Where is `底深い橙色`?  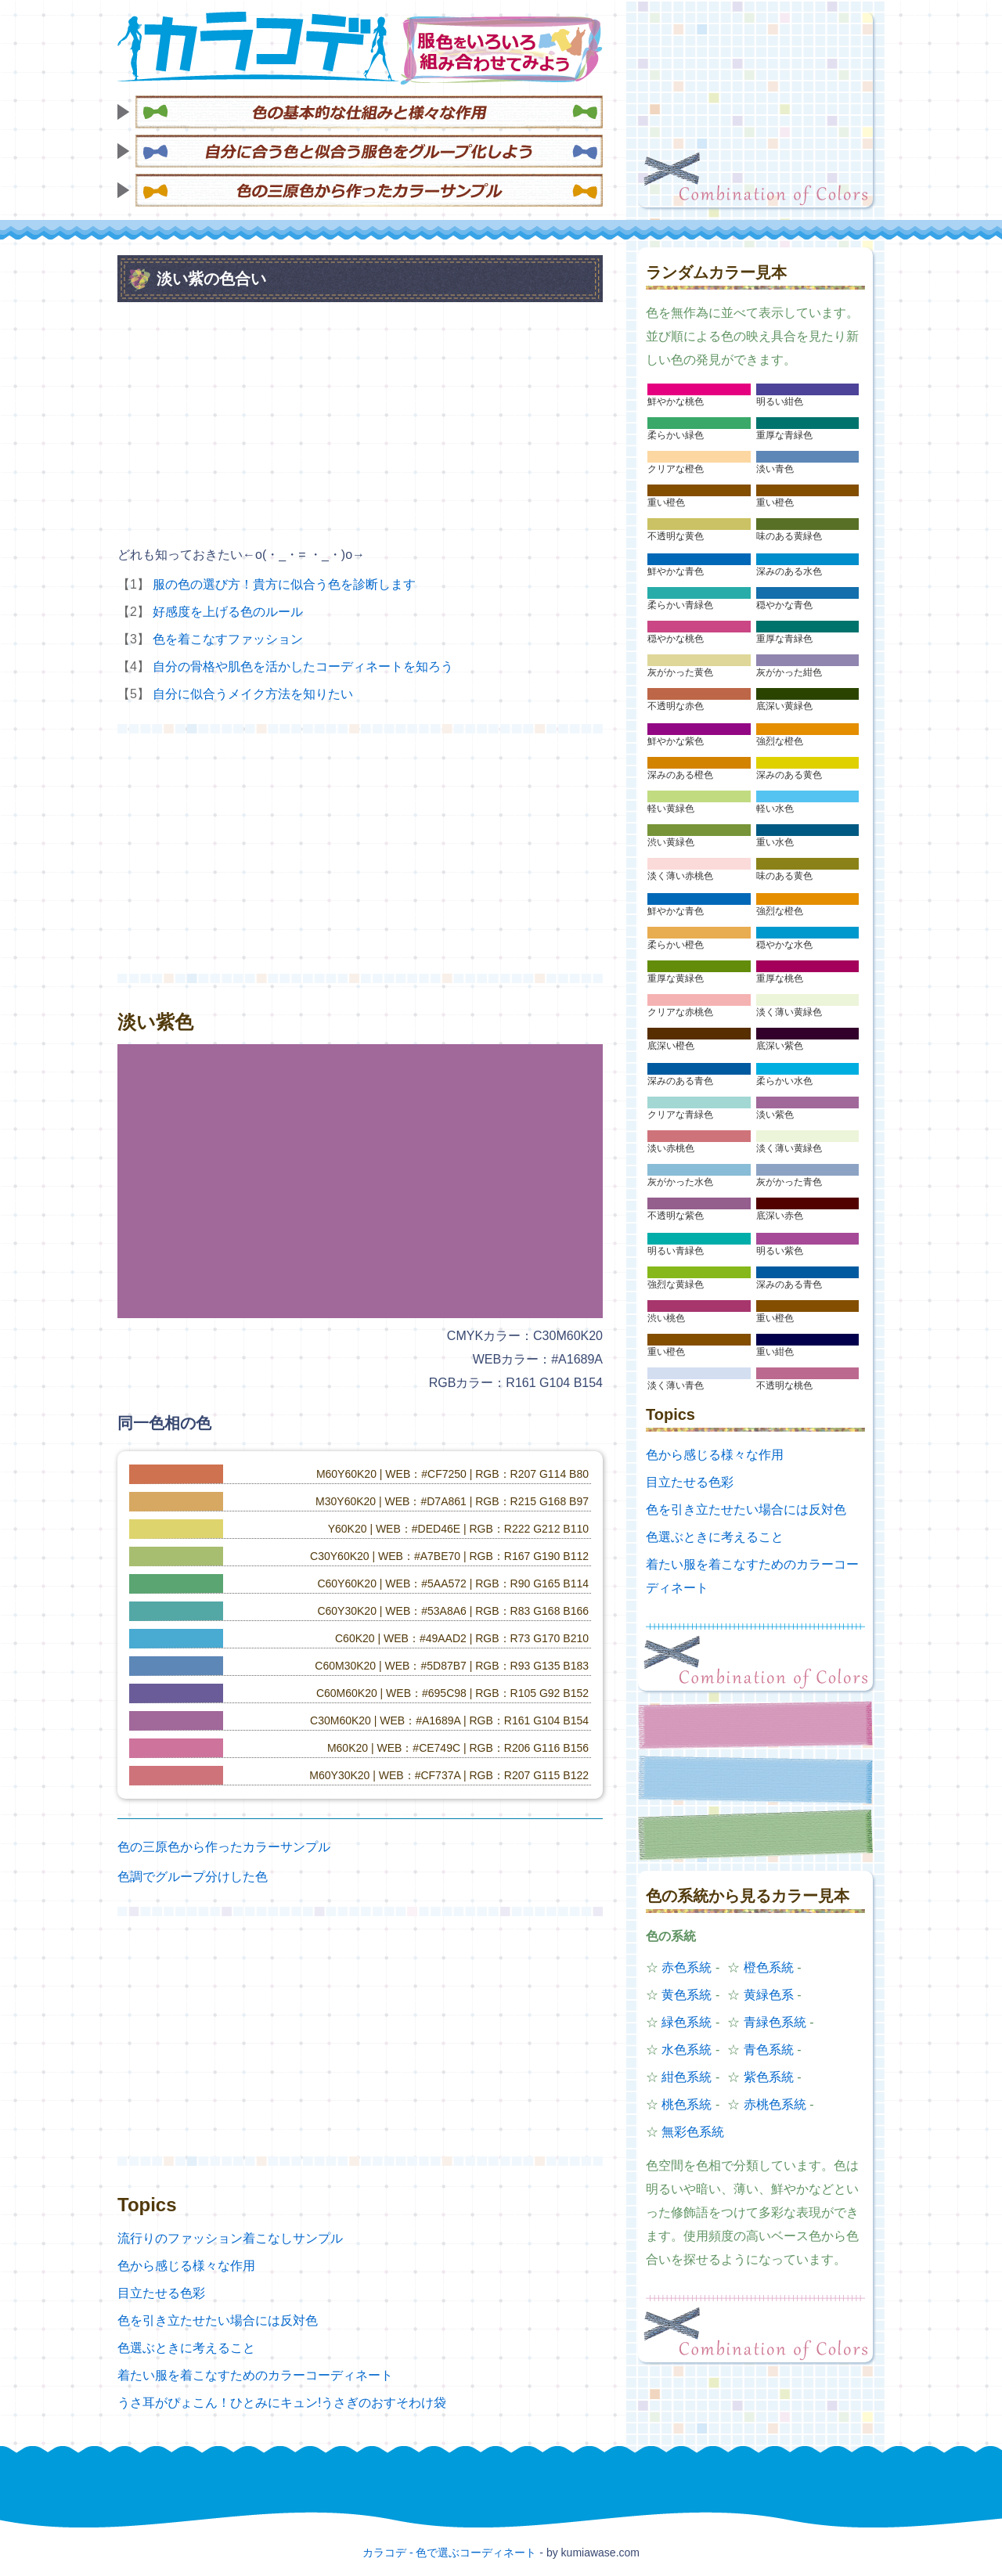 底深い橙色 is located at coordinates (670, 1045).